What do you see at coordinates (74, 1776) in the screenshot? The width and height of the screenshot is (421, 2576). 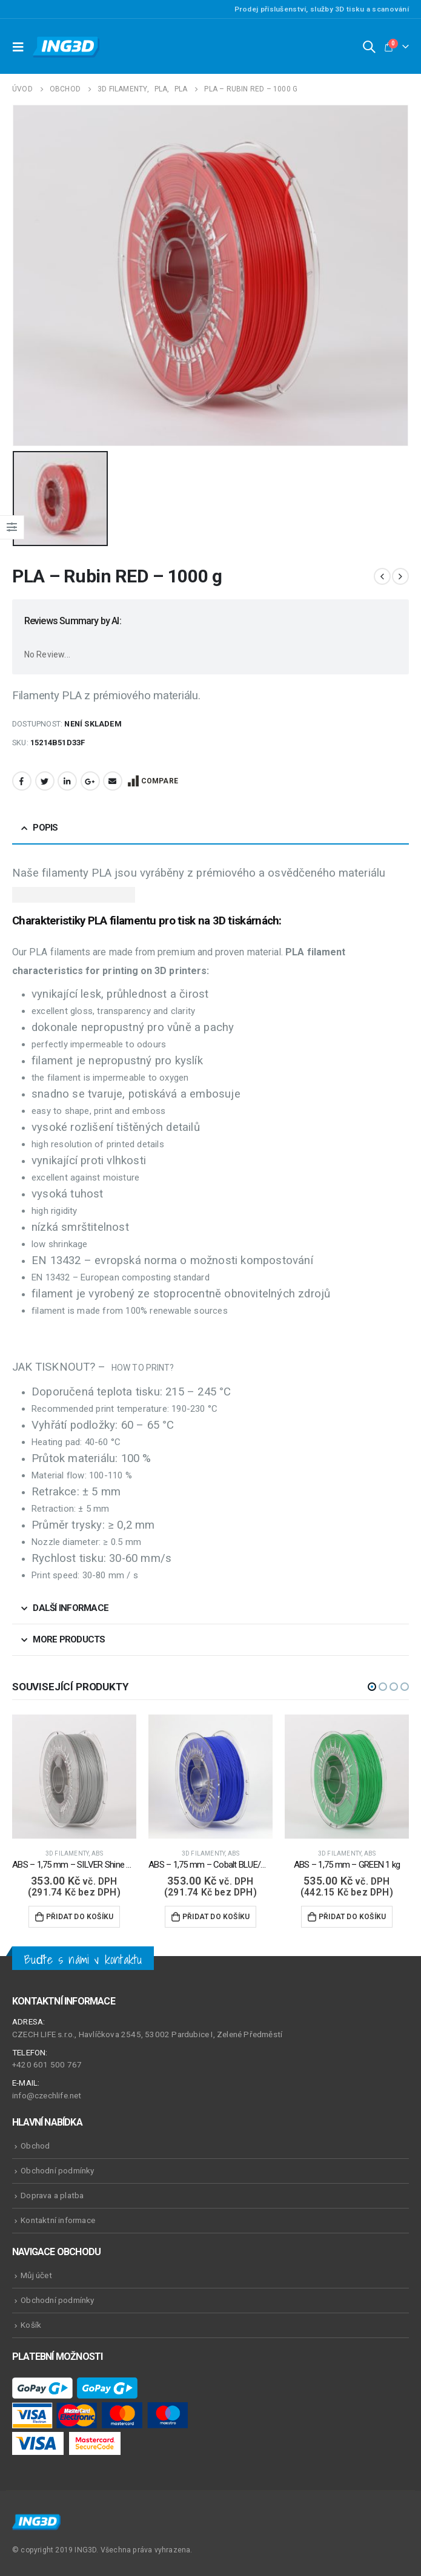 I see `[product]` at bounding box center [74, 1776].